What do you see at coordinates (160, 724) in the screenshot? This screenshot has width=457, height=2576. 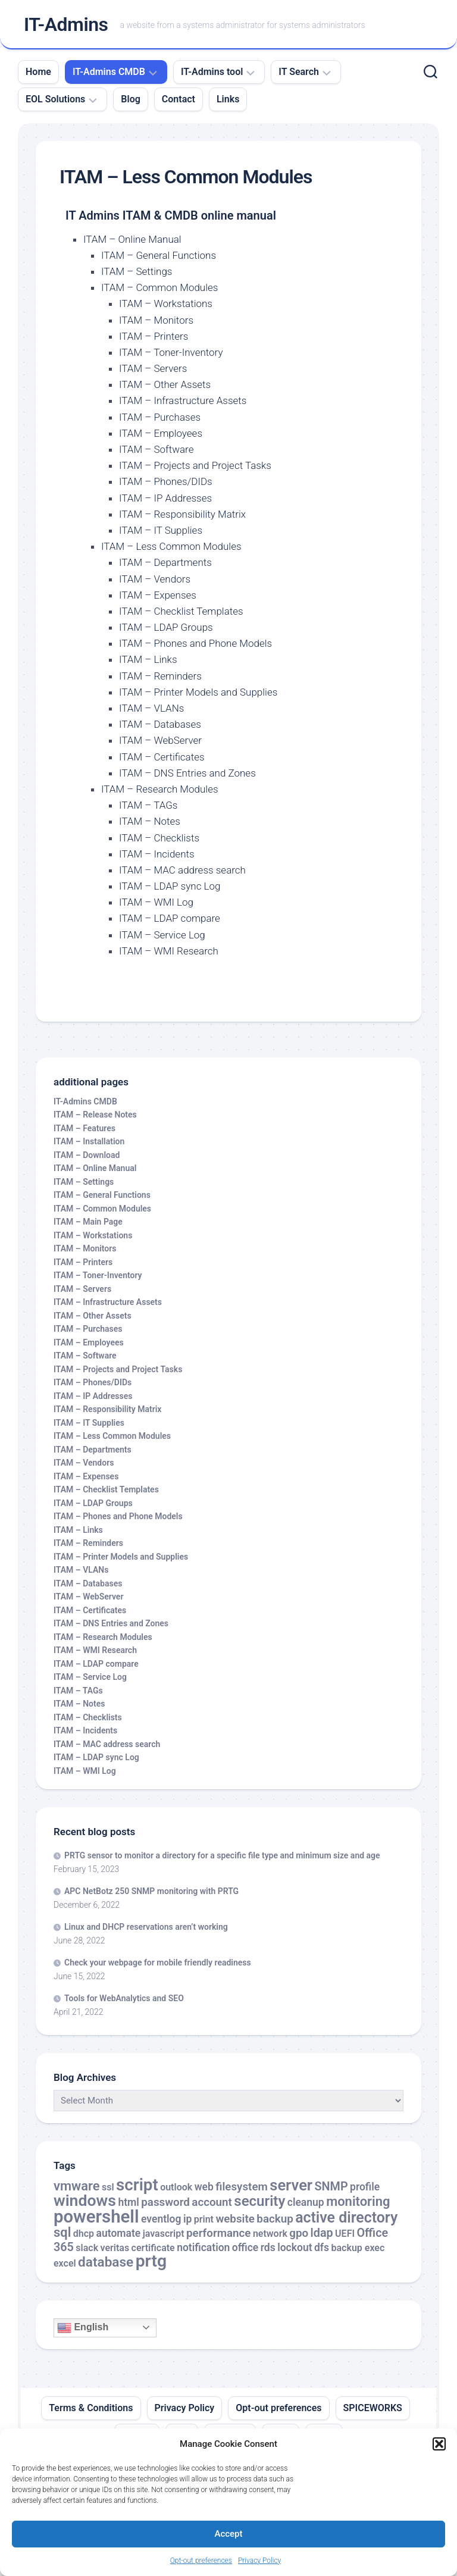 I see `ITAM – Databases` at bounding box center [160, 724].